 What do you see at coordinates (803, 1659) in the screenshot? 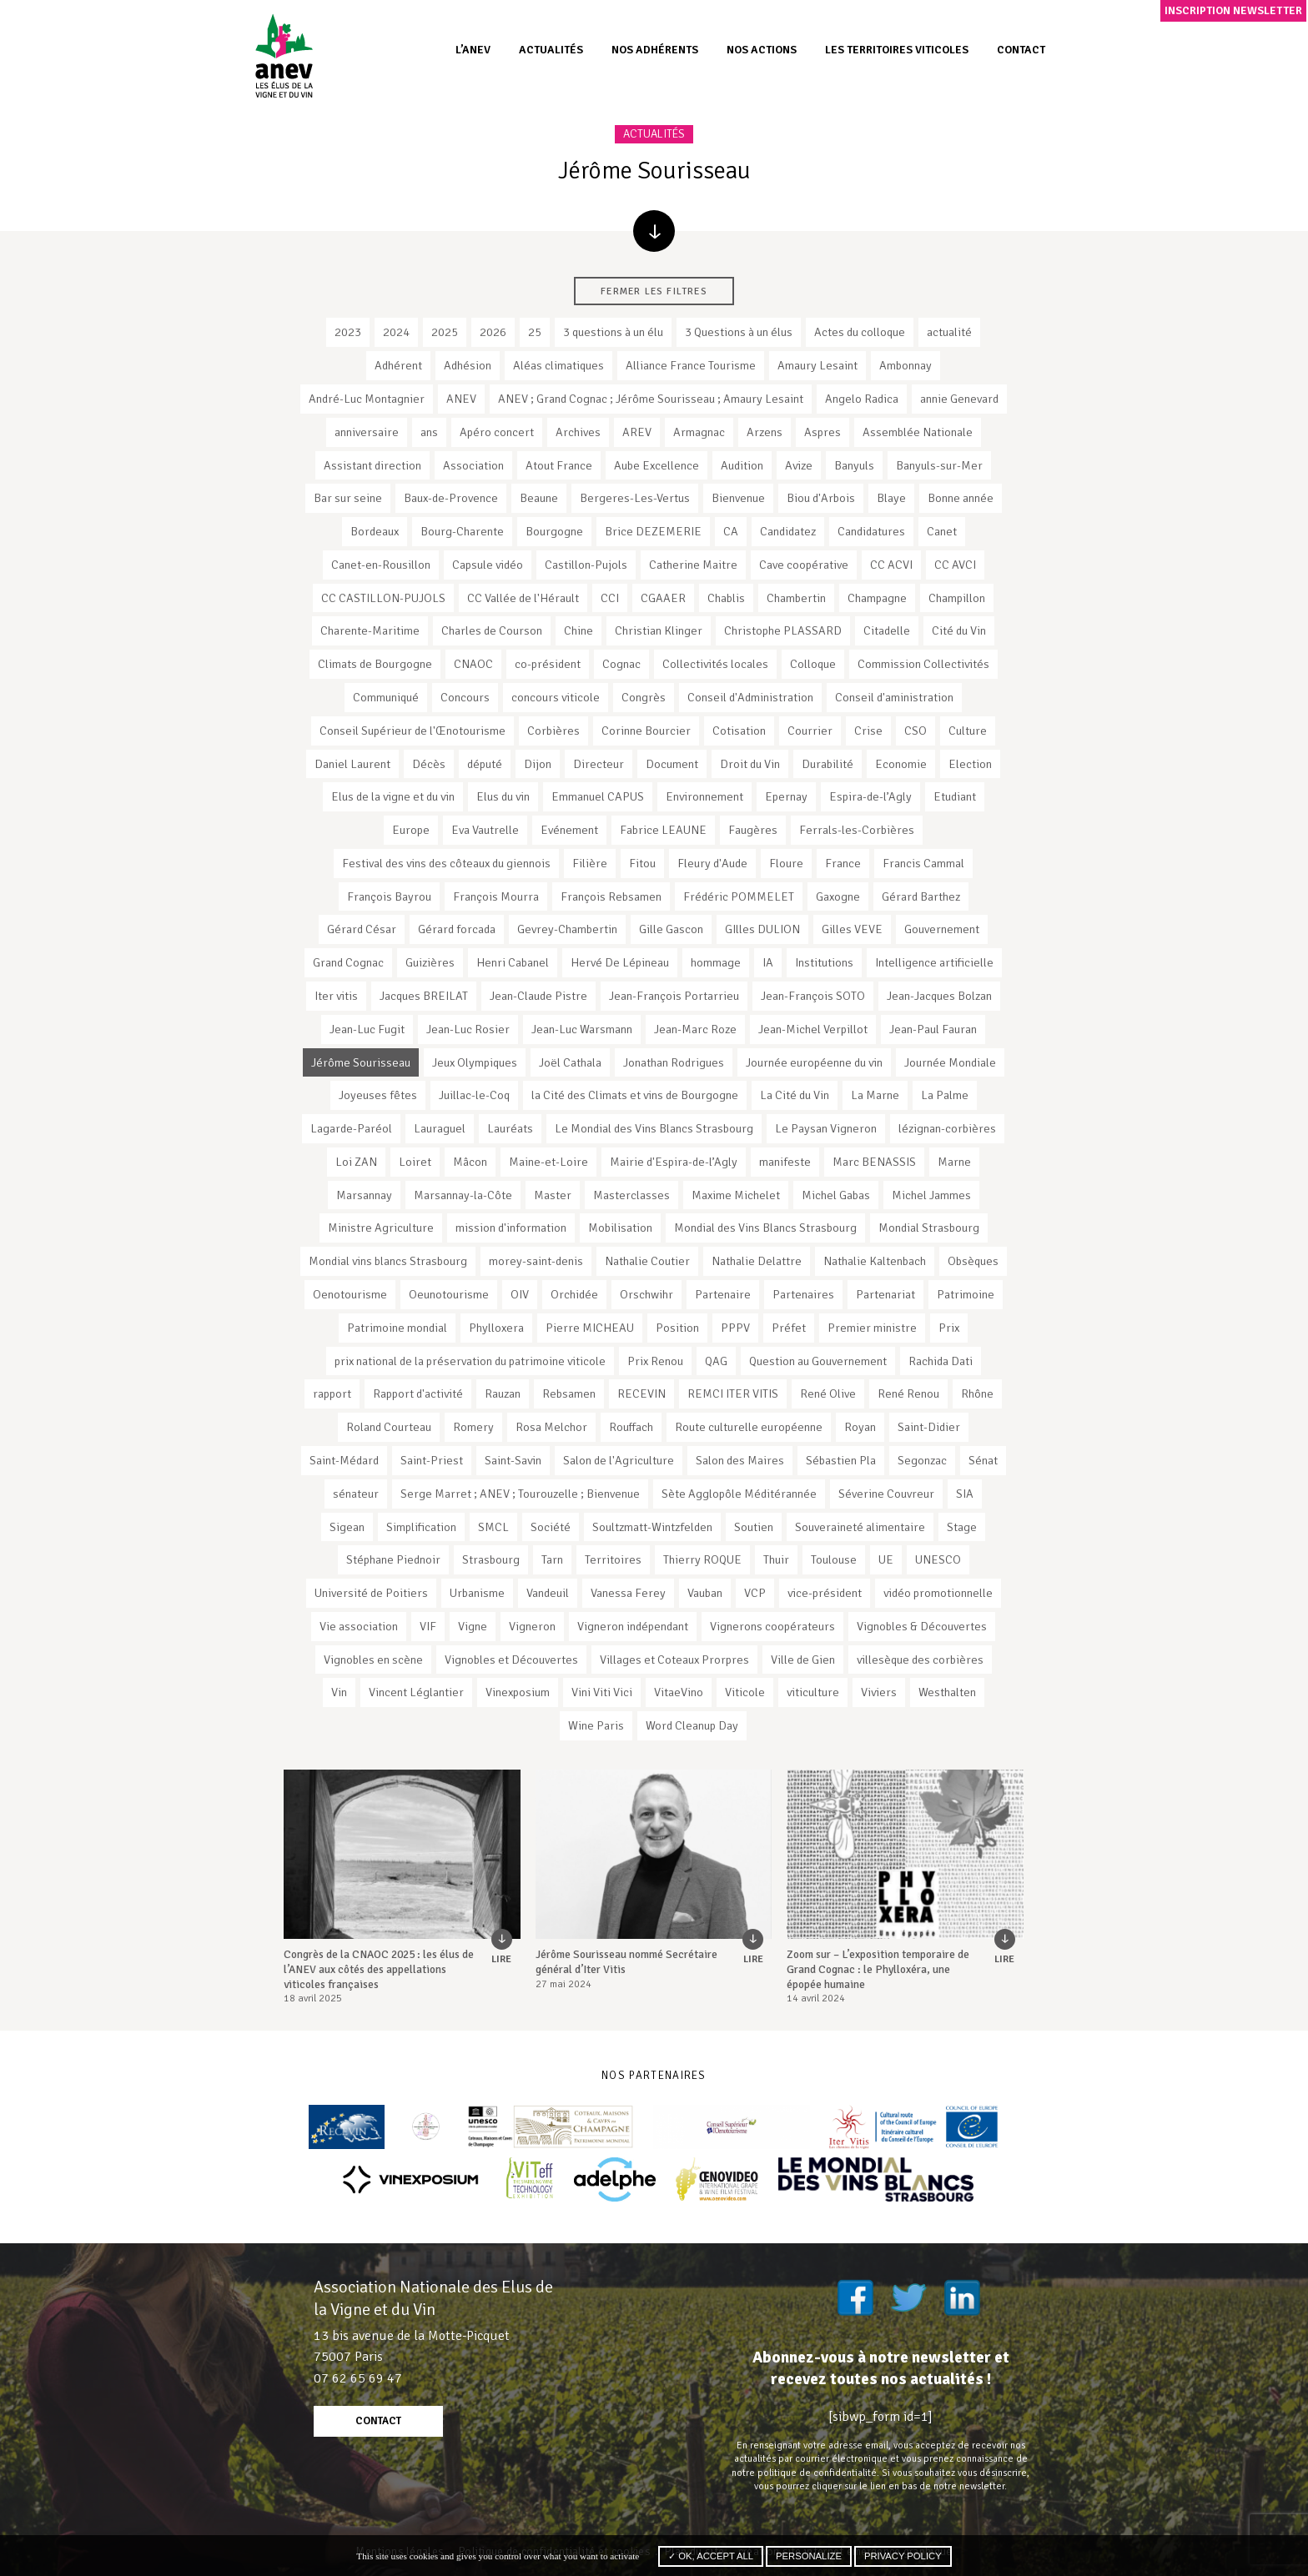
I see `Ville de Gien` at bounding box center [803, 1659].